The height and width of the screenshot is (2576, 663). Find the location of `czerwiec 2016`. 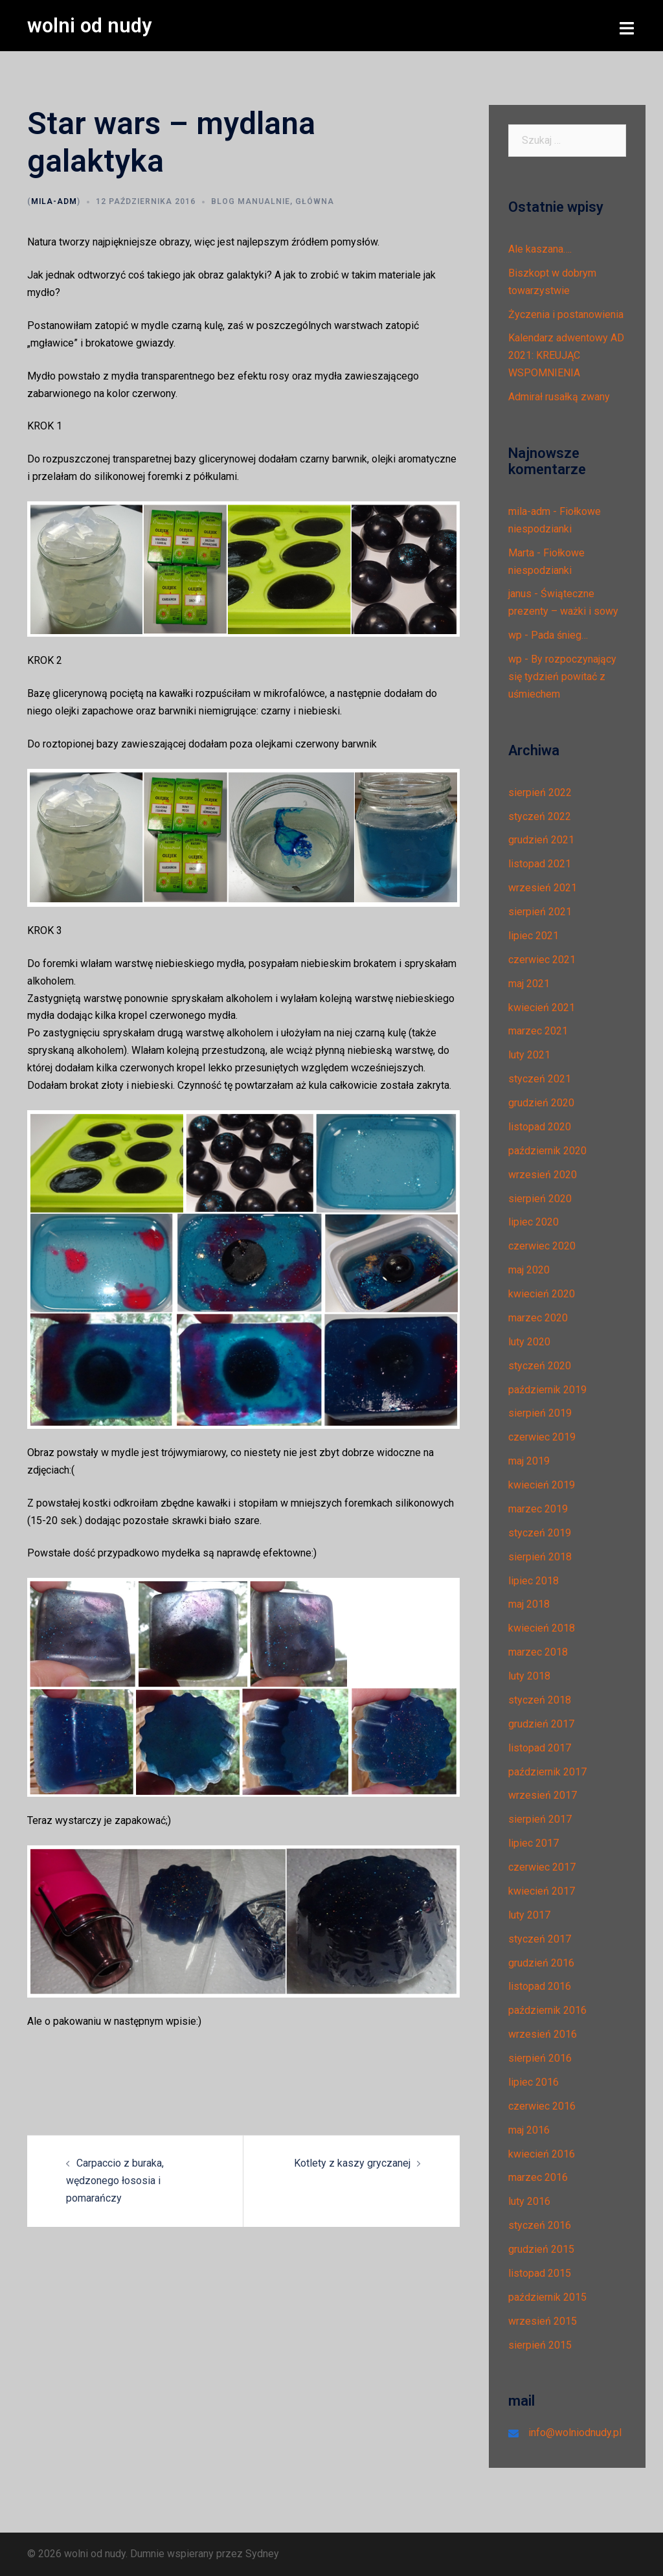

czerwiec 2016 is located at coordinates (542, 2105).